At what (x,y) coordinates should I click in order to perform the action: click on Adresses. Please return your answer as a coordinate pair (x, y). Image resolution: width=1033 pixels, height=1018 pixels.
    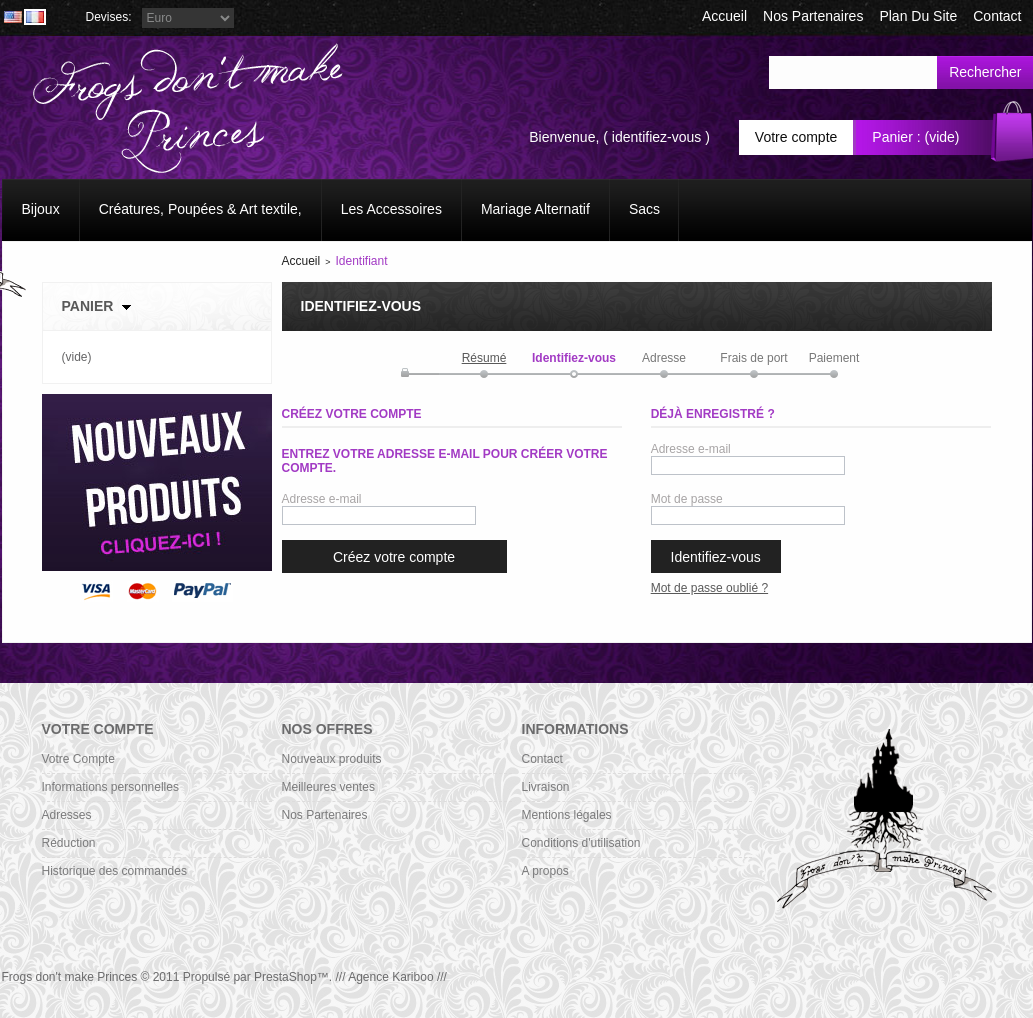
    Looking at the image, I should click on (67, 815).